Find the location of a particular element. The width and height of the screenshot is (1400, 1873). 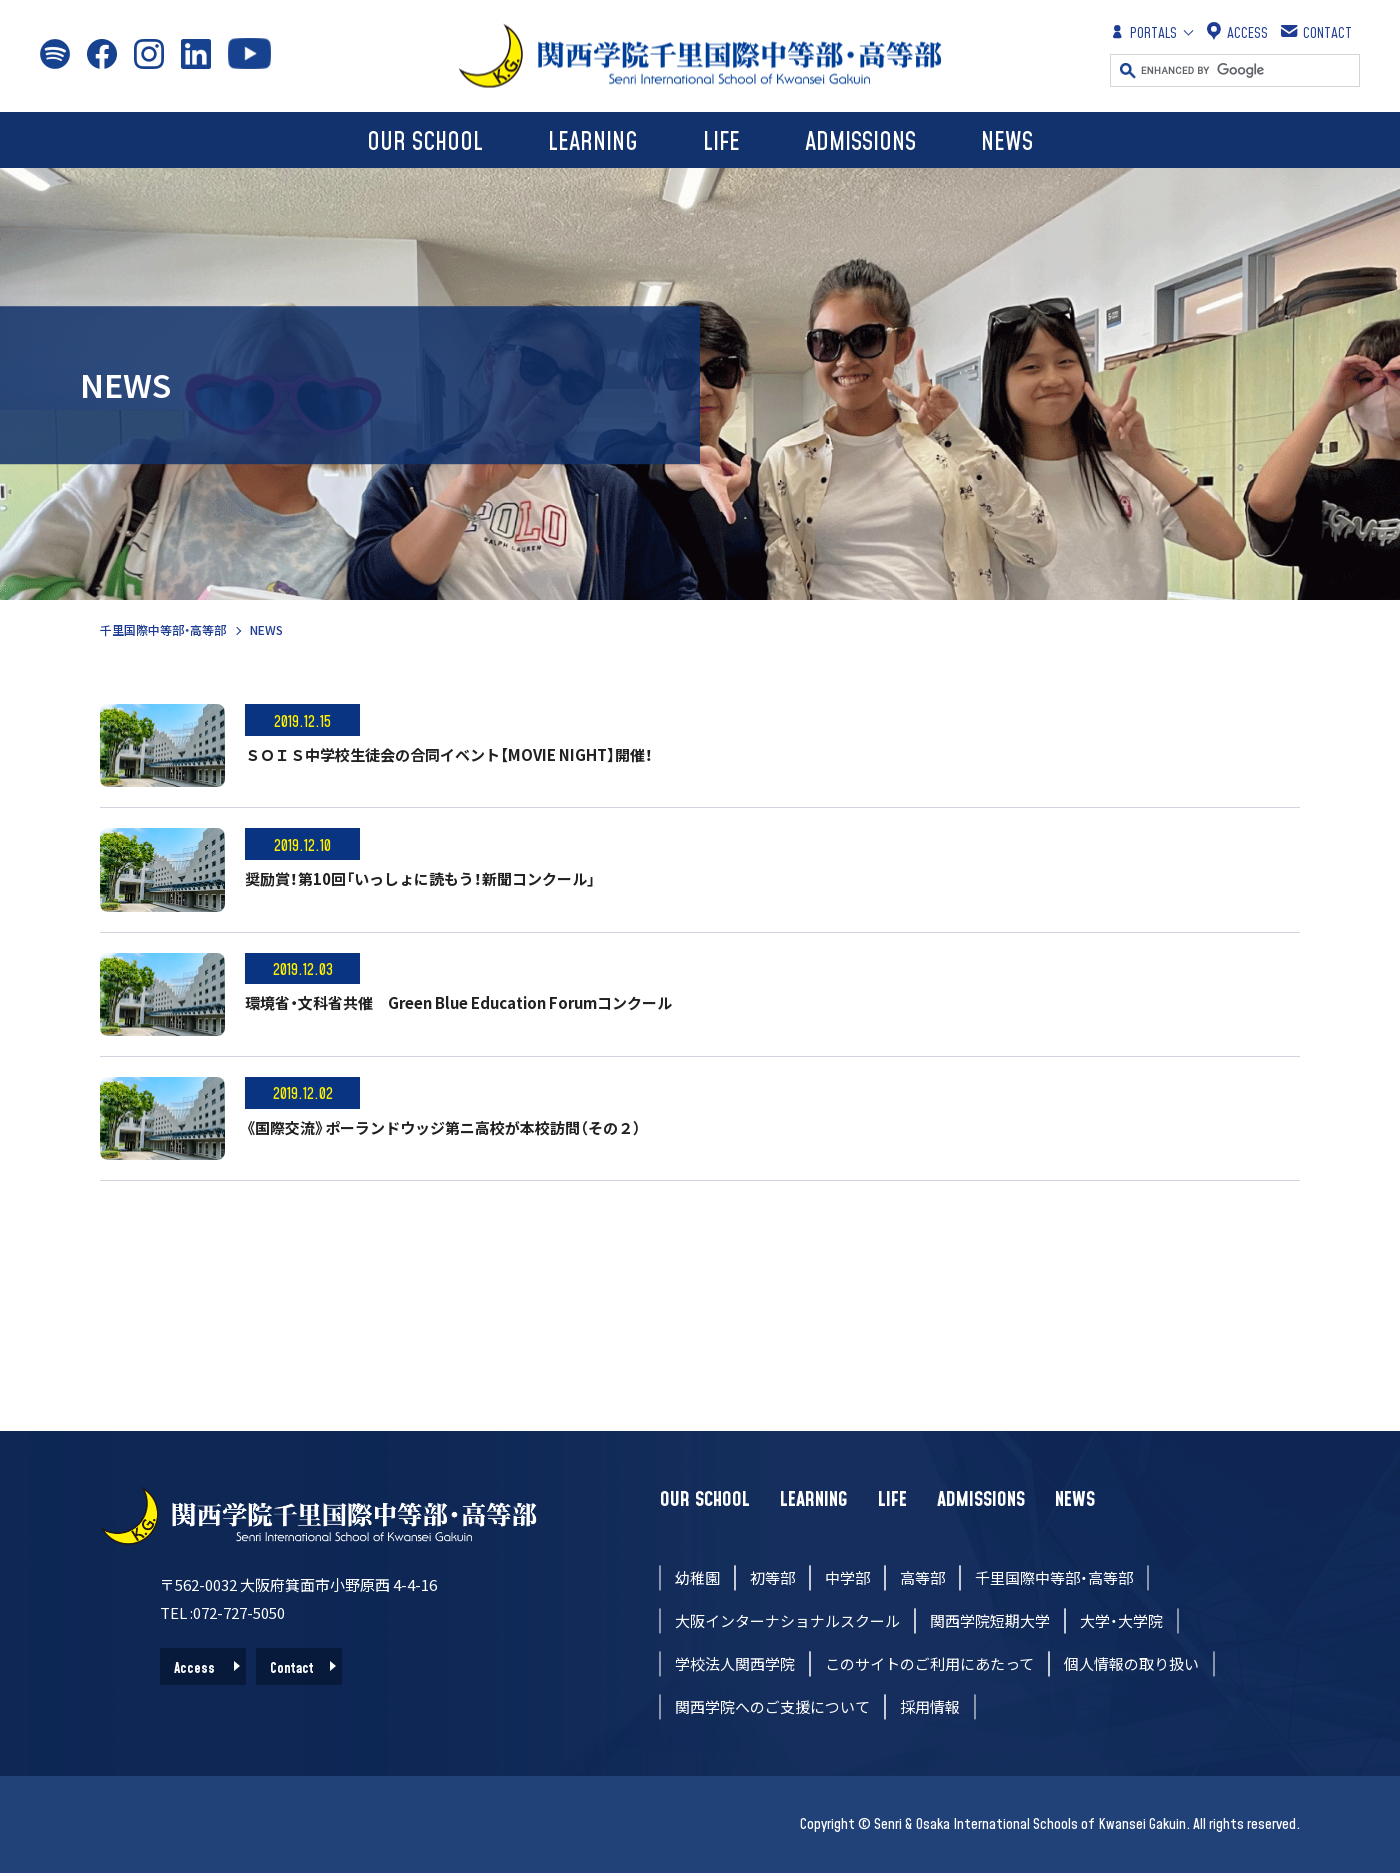

大阪インターナショナルスクール is located at coordinates (787, 1620).